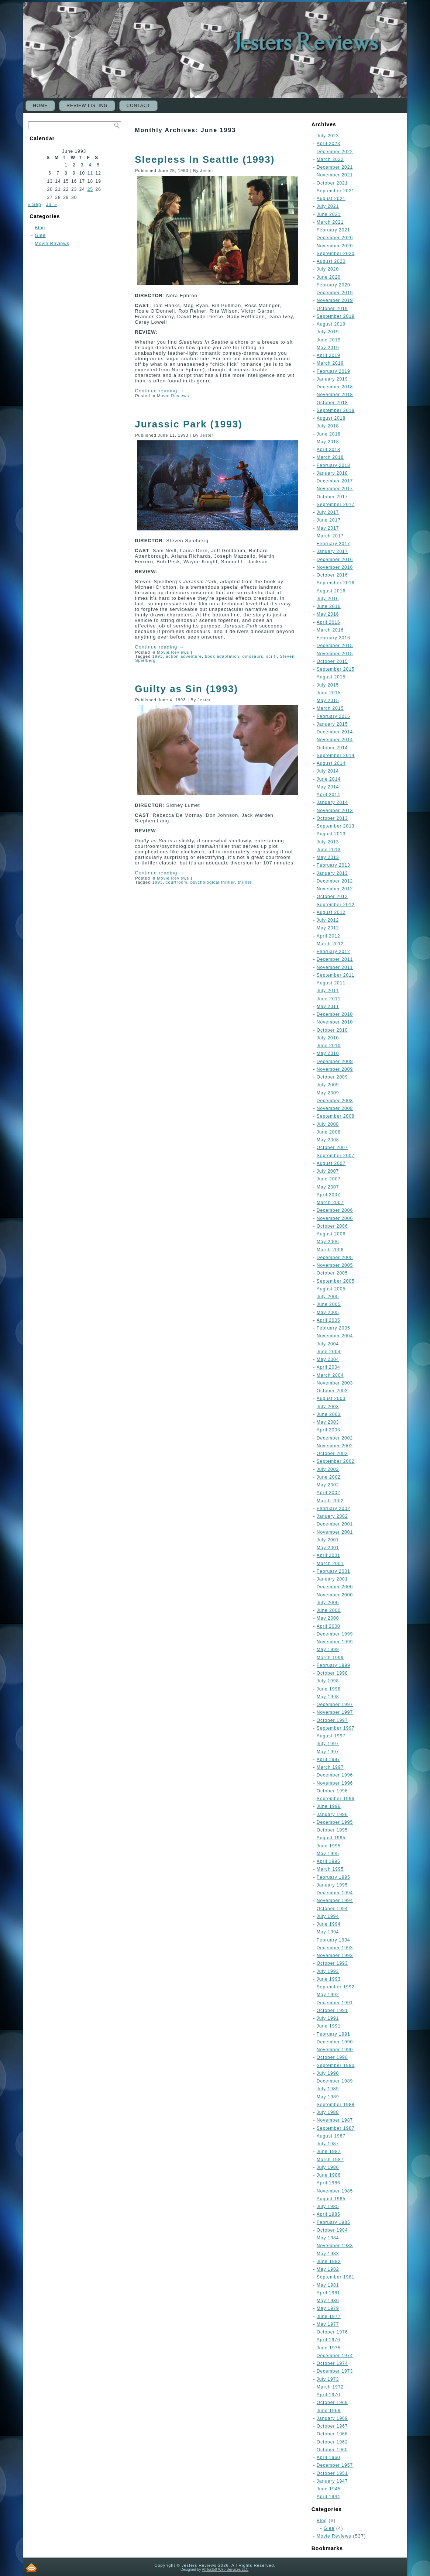  What do you see at coordinates (328, 842) in the screenshot?
I see `July 2013` at bounding box center [328, 842].